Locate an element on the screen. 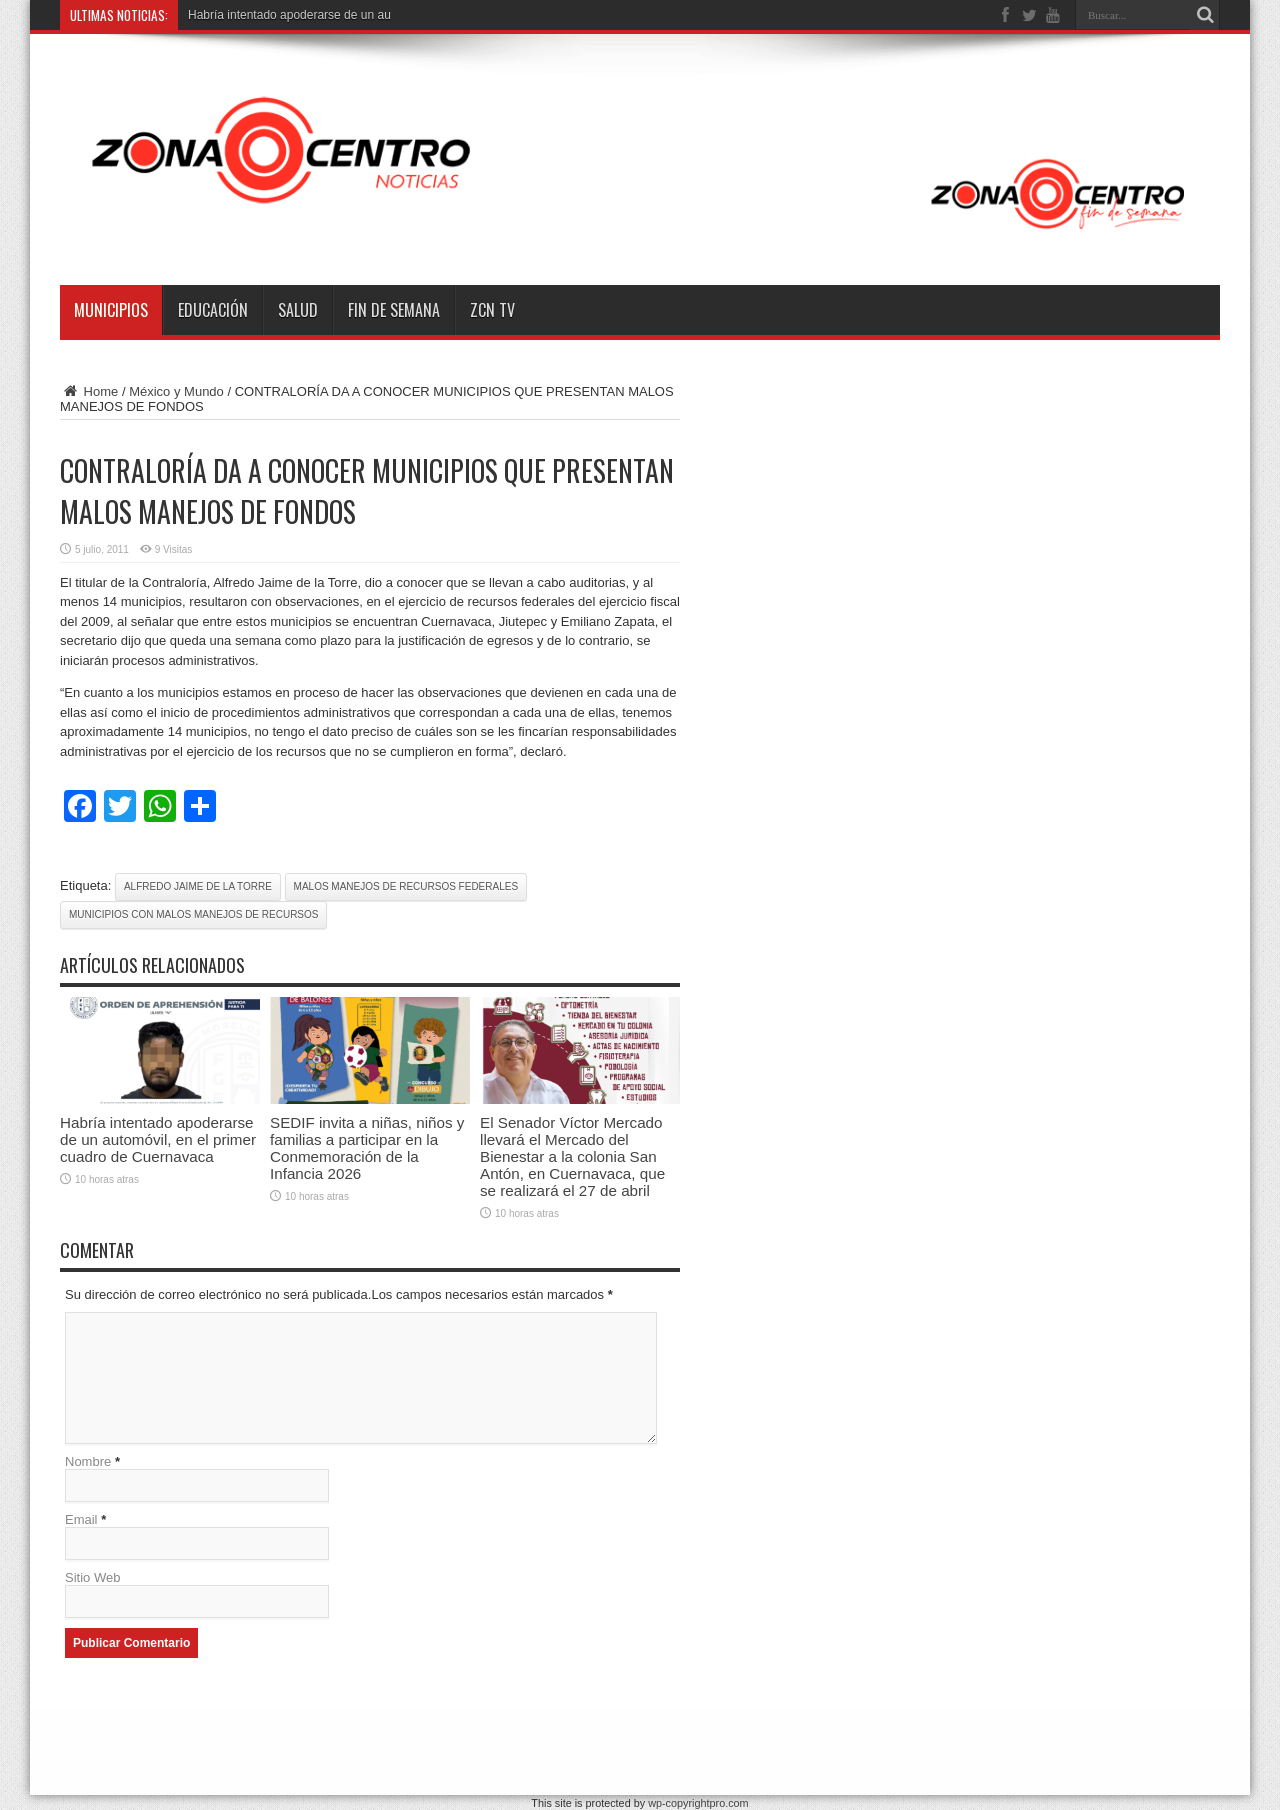  Educación is located at coordinates (213, 310).